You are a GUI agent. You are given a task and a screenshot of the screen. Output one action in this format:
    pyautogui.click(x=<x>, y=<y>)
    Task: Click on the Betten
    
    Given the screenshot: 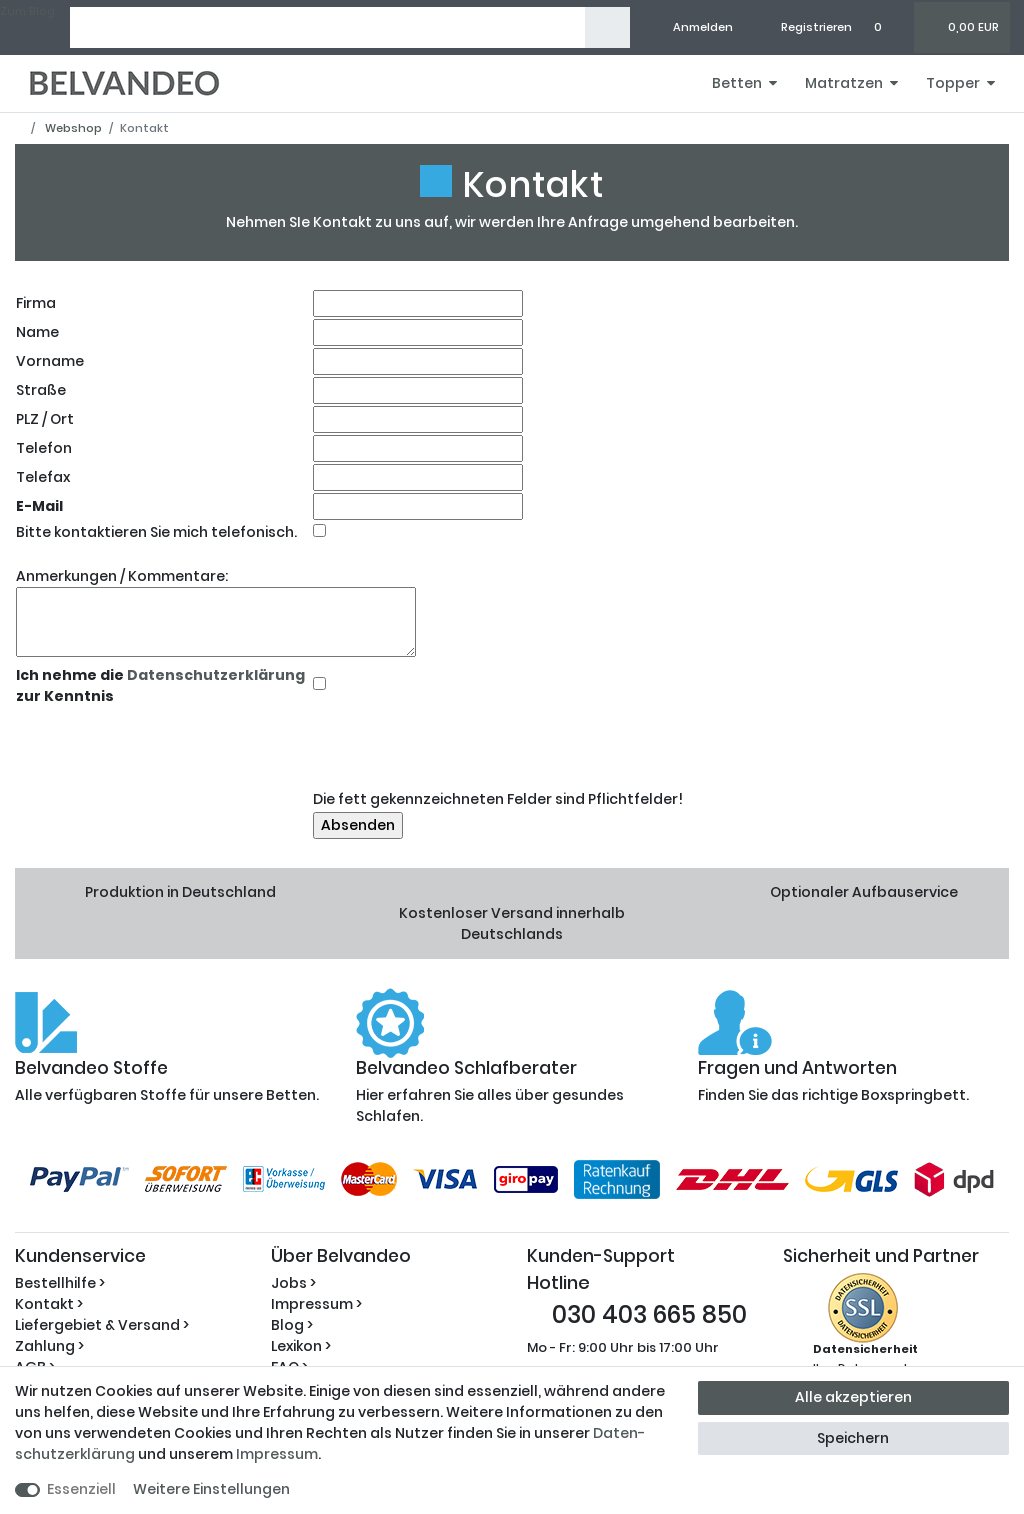 What is the action you would take?
    pyautogui.click(x=737, y=83)
    